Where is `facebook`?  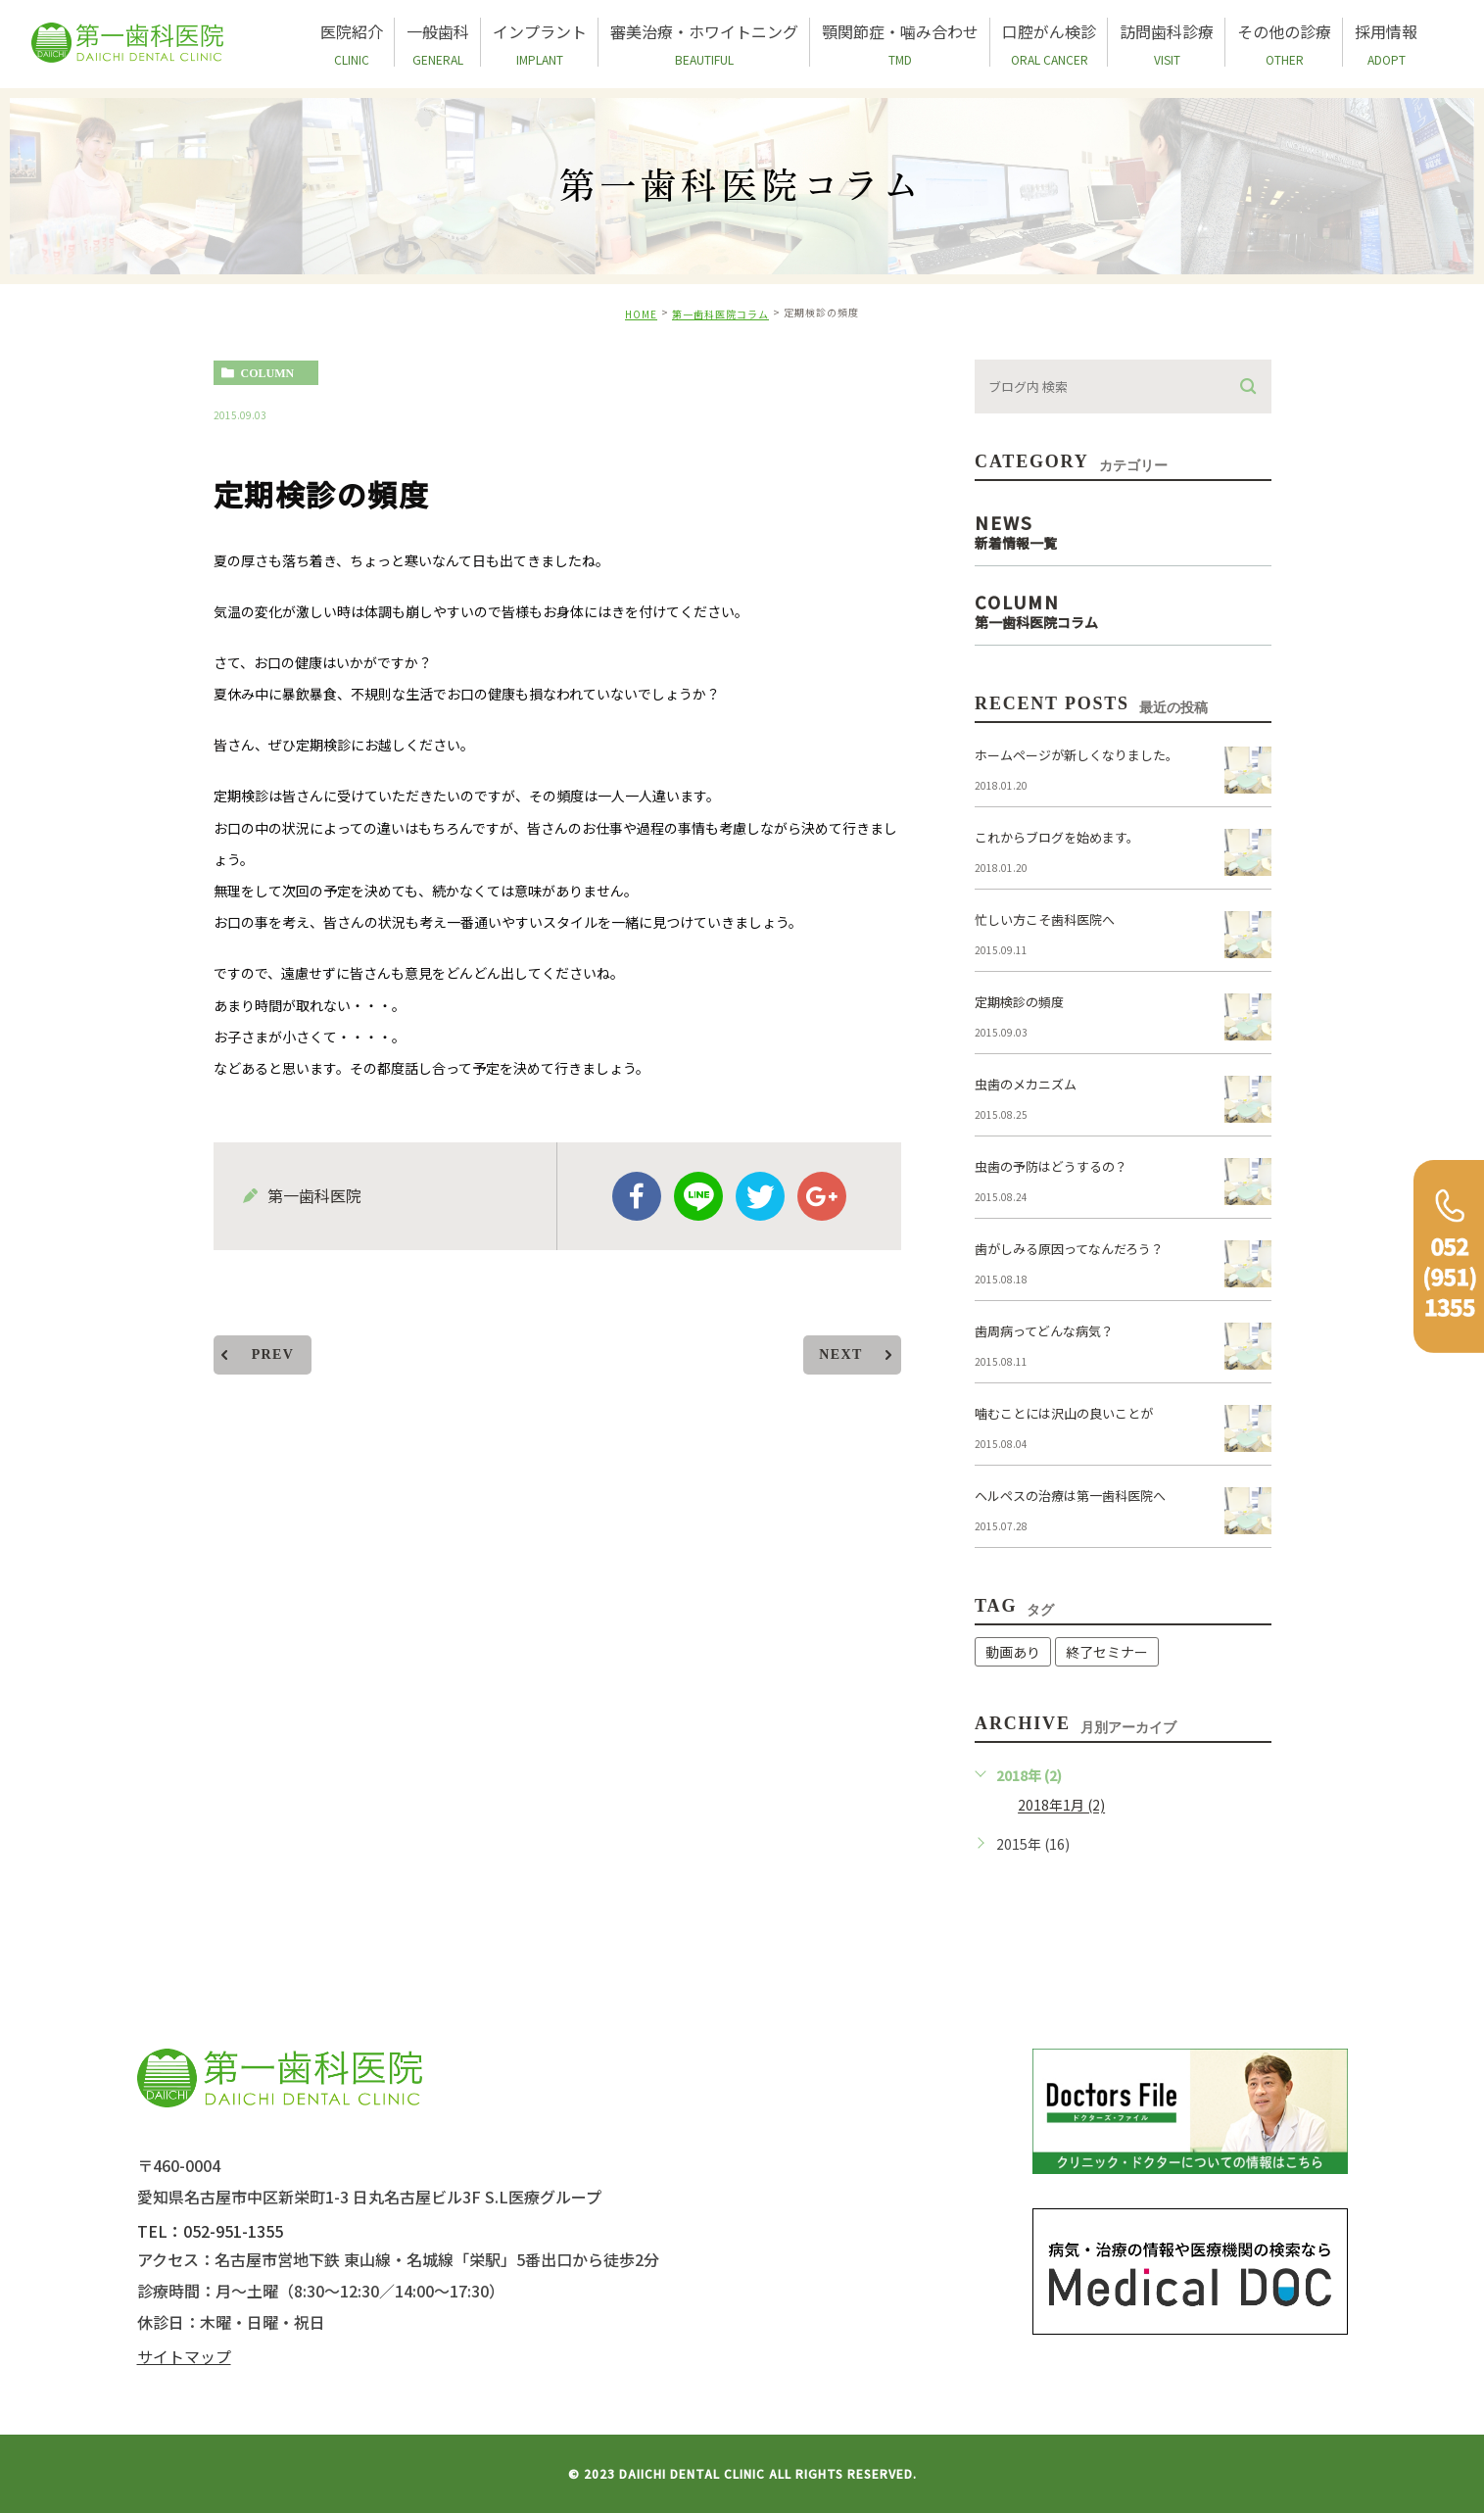 facebook is located at coordinates (636, 1196).